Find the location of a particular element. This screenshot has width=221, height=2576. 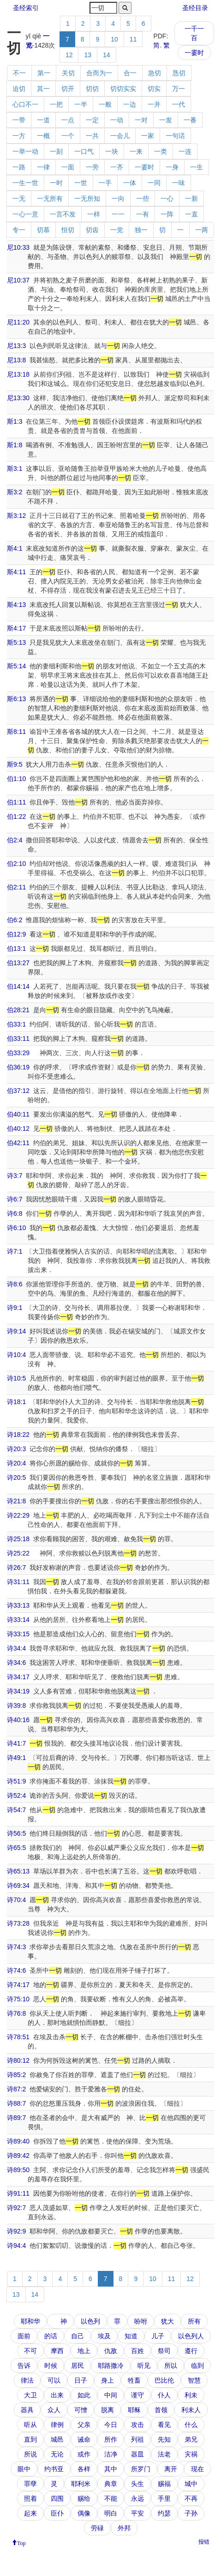

罪孽 is located at coordinates (30, 2483).